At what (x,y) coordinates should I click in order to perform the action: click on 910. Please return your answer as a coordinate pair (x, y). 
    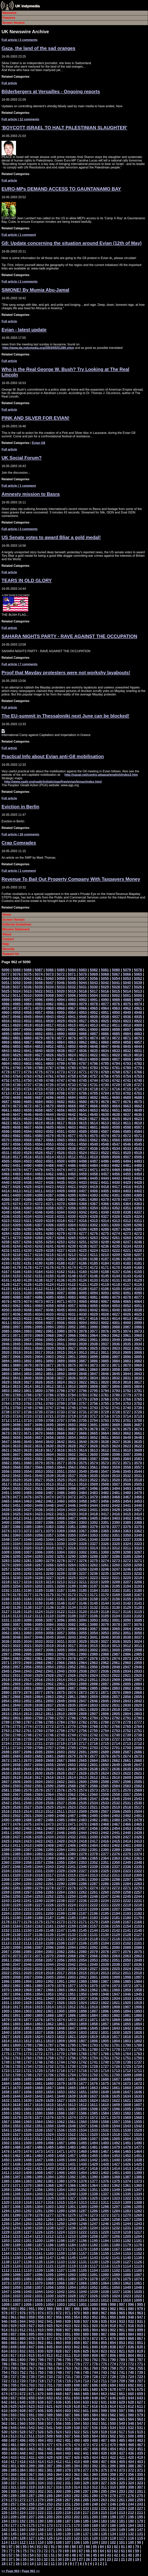
    Looking at the image, I should click on (41, 2330).